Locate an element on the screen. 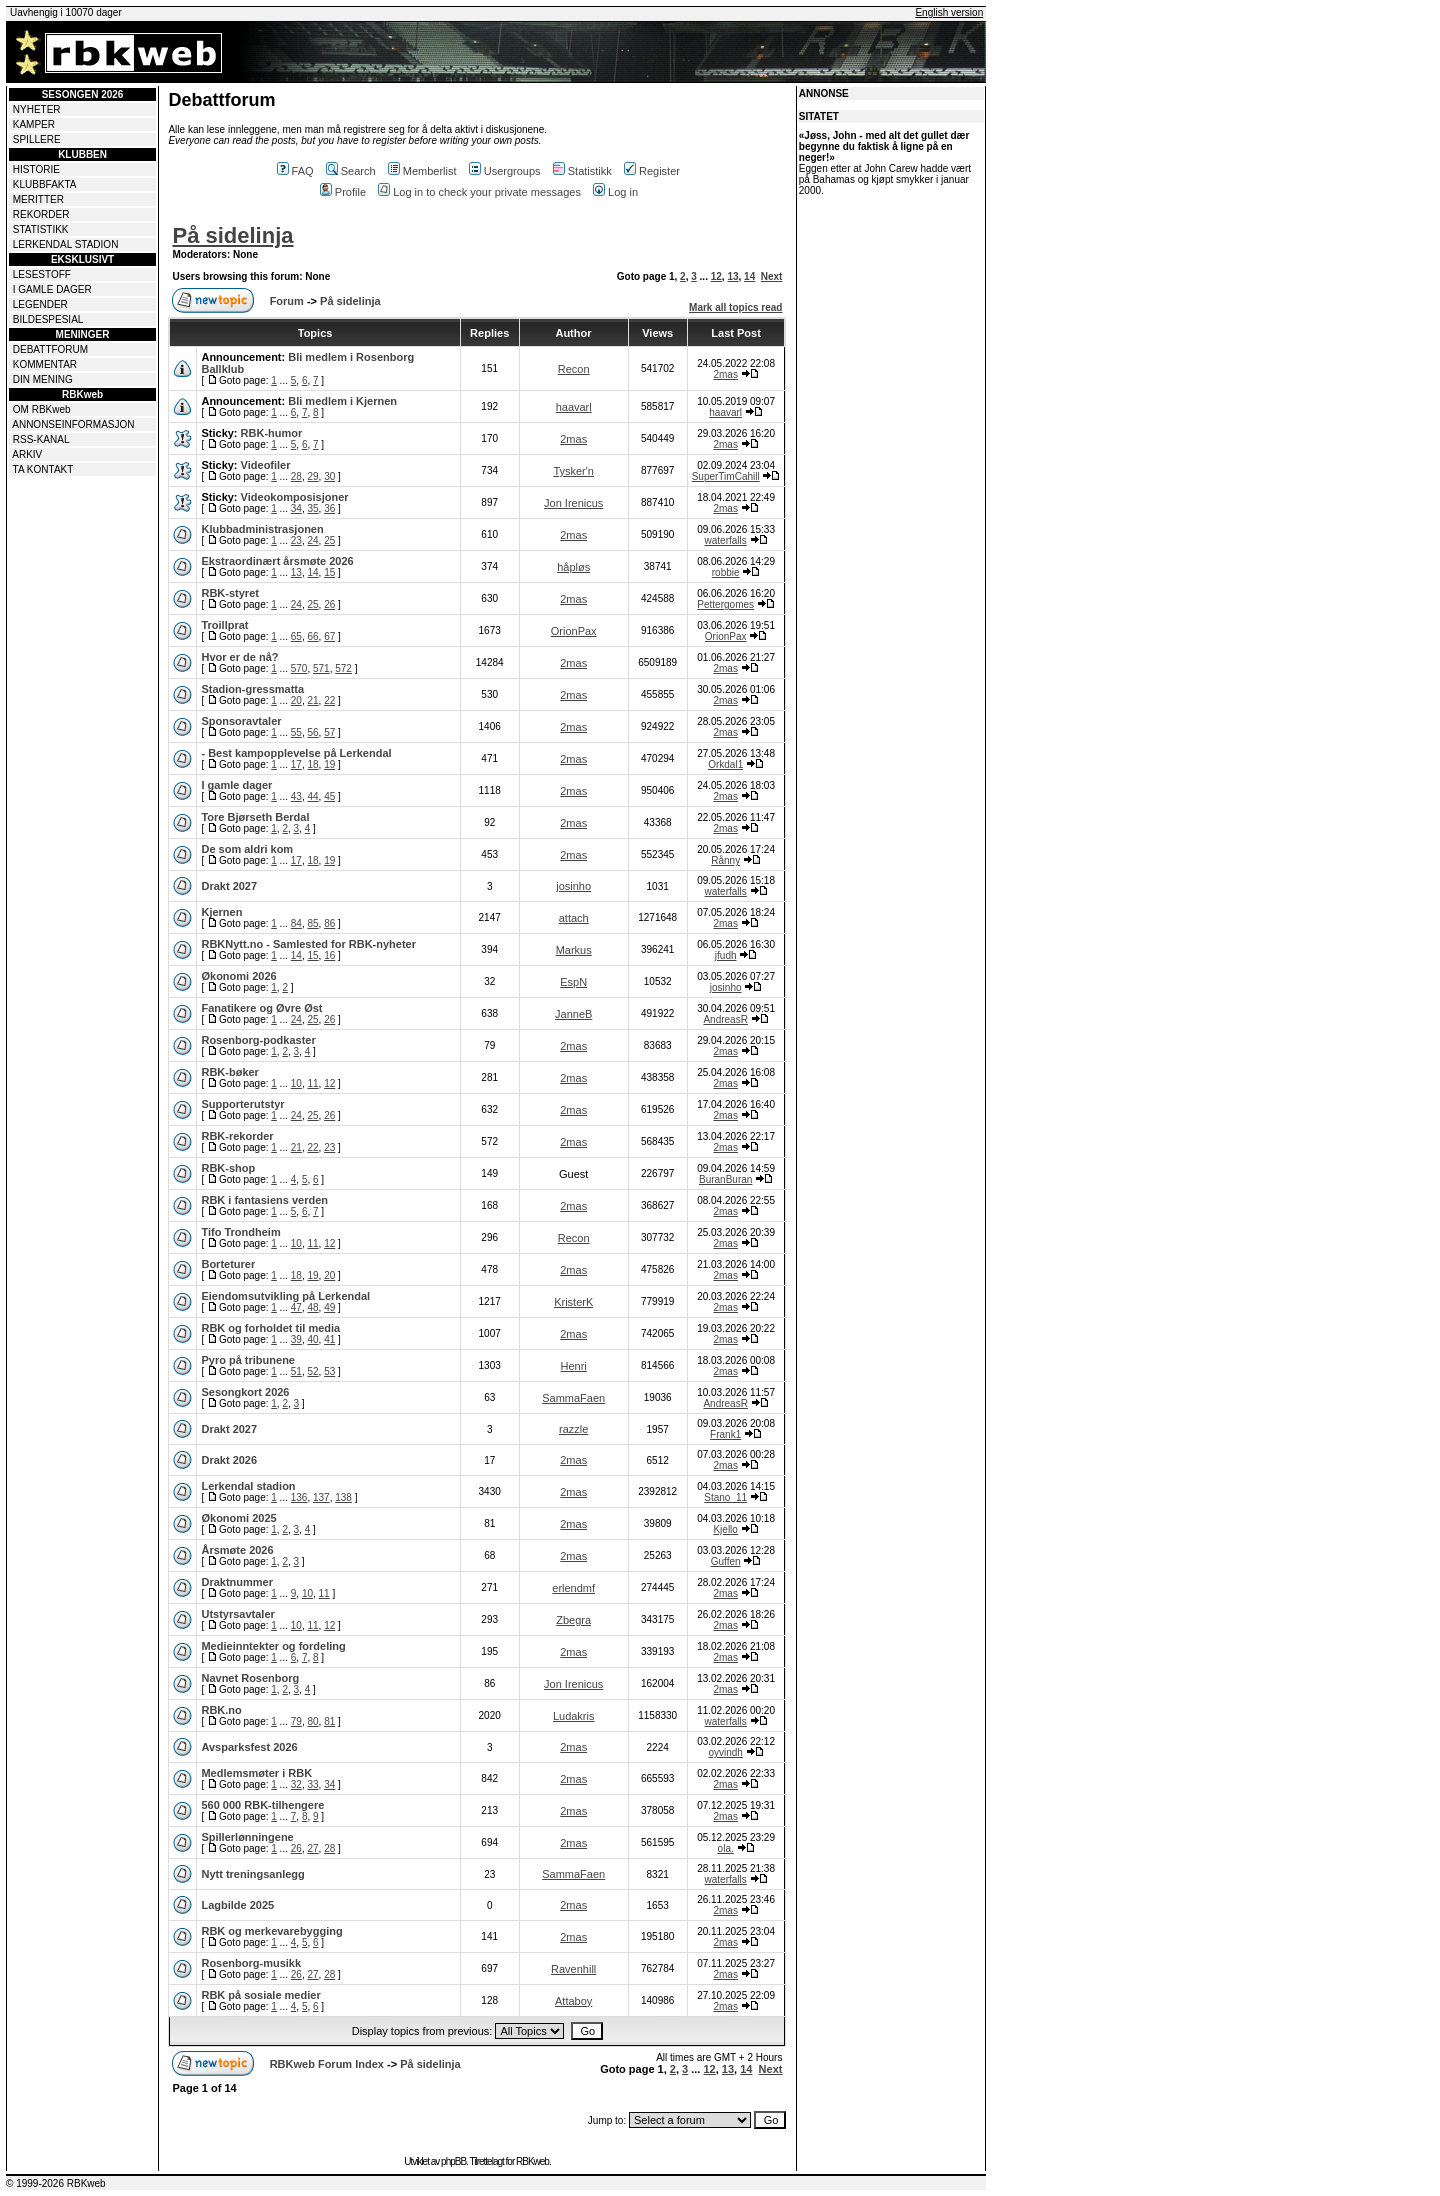 The image size is (1440, 2196). Guffen is located at coordinates (726, 1561).